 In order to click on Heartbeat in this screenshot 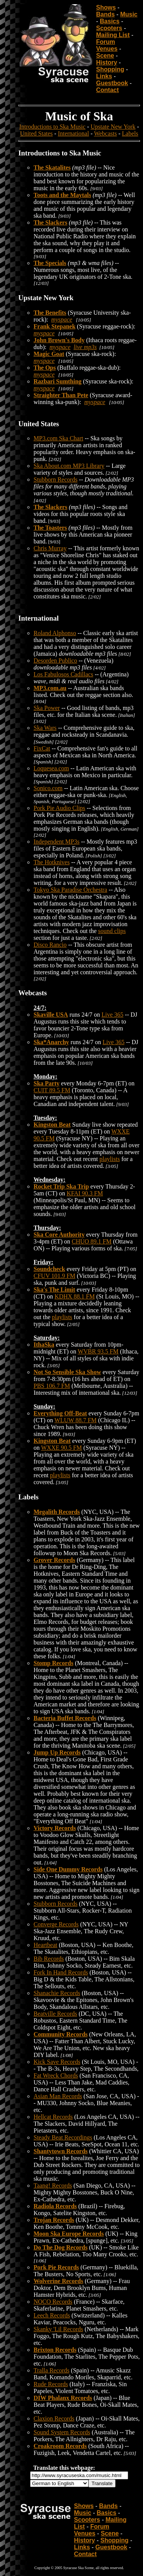, I will do `click(45, 1945)`.